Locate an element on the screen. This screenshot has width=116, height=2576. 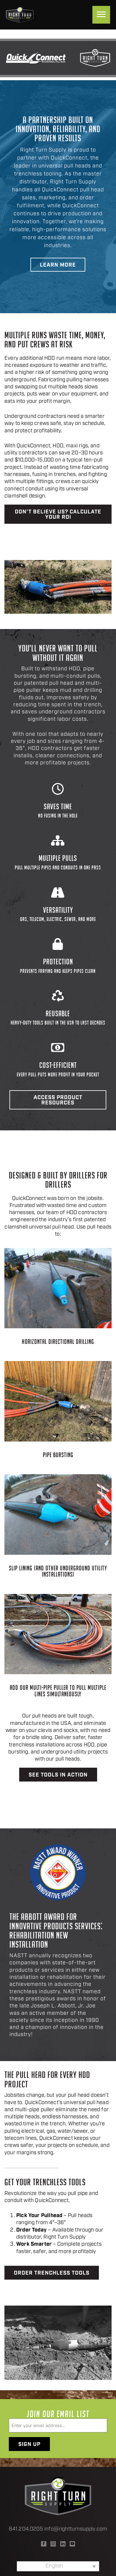
Don’t believe us? Calculate your ROI is located at coordinates (58, 514).